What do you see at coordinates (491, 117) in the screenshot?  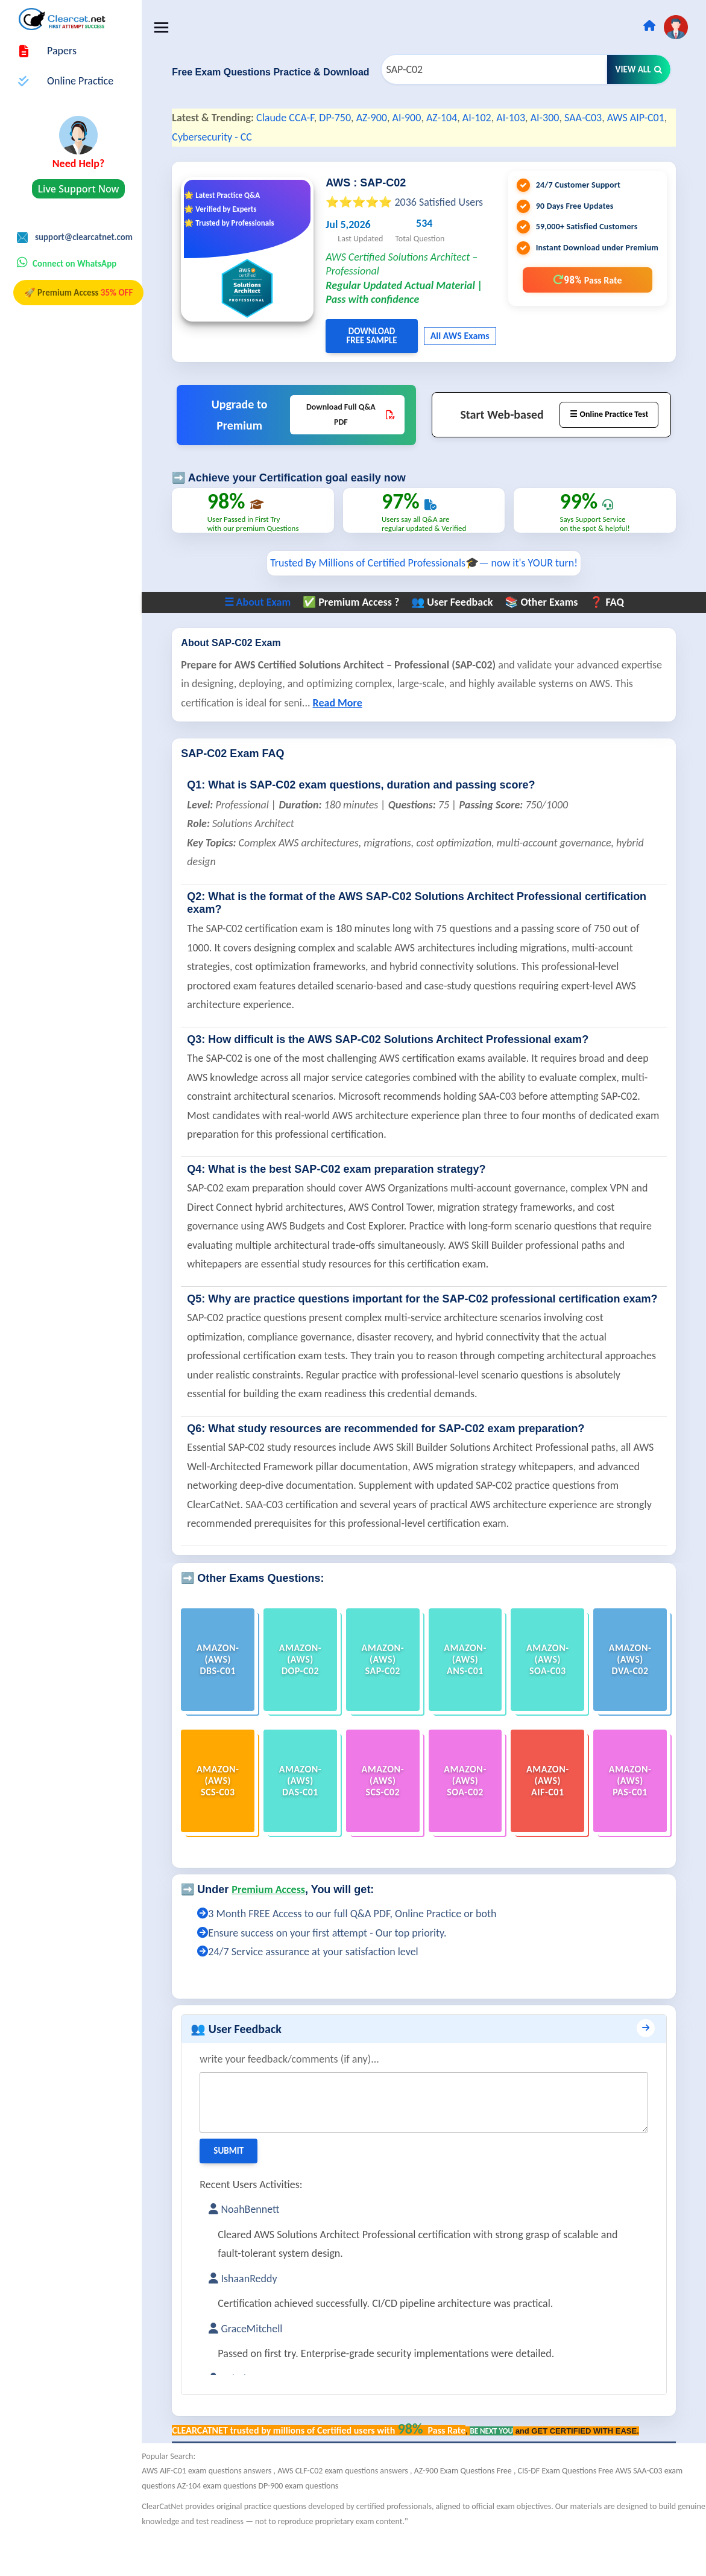 I see `AI-102` at bounding box center [491, 117].